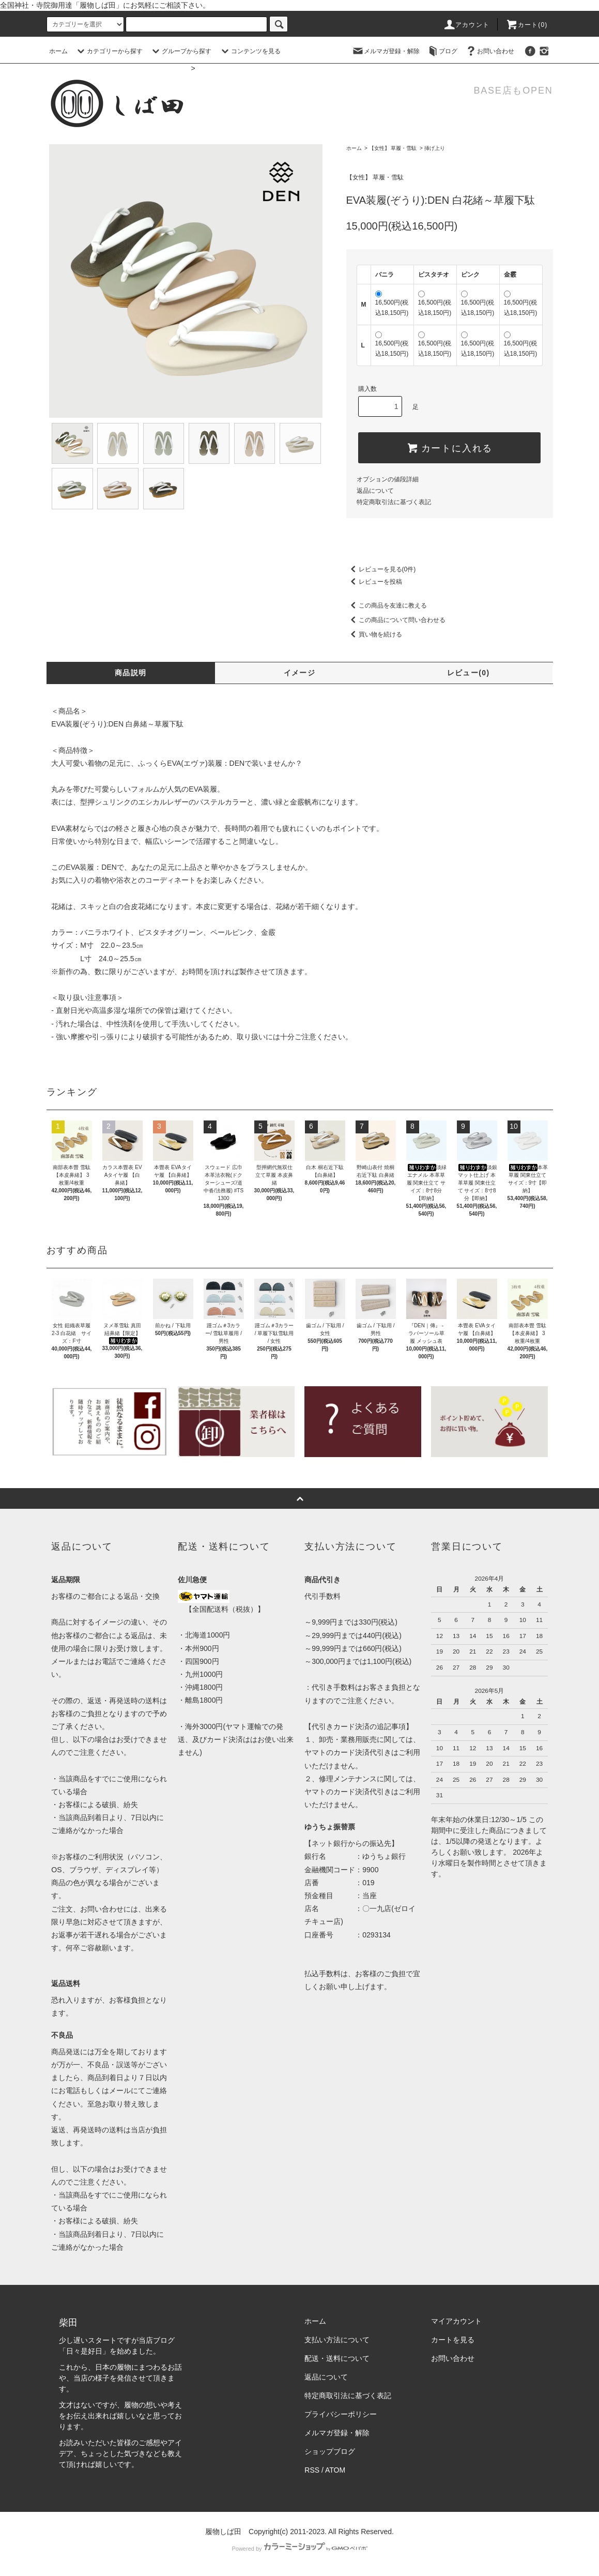 The image size is (599, 2576). Describe the element at coordinates (250, 51) in the screenshot. I see `コンテンツを見る` at that location.